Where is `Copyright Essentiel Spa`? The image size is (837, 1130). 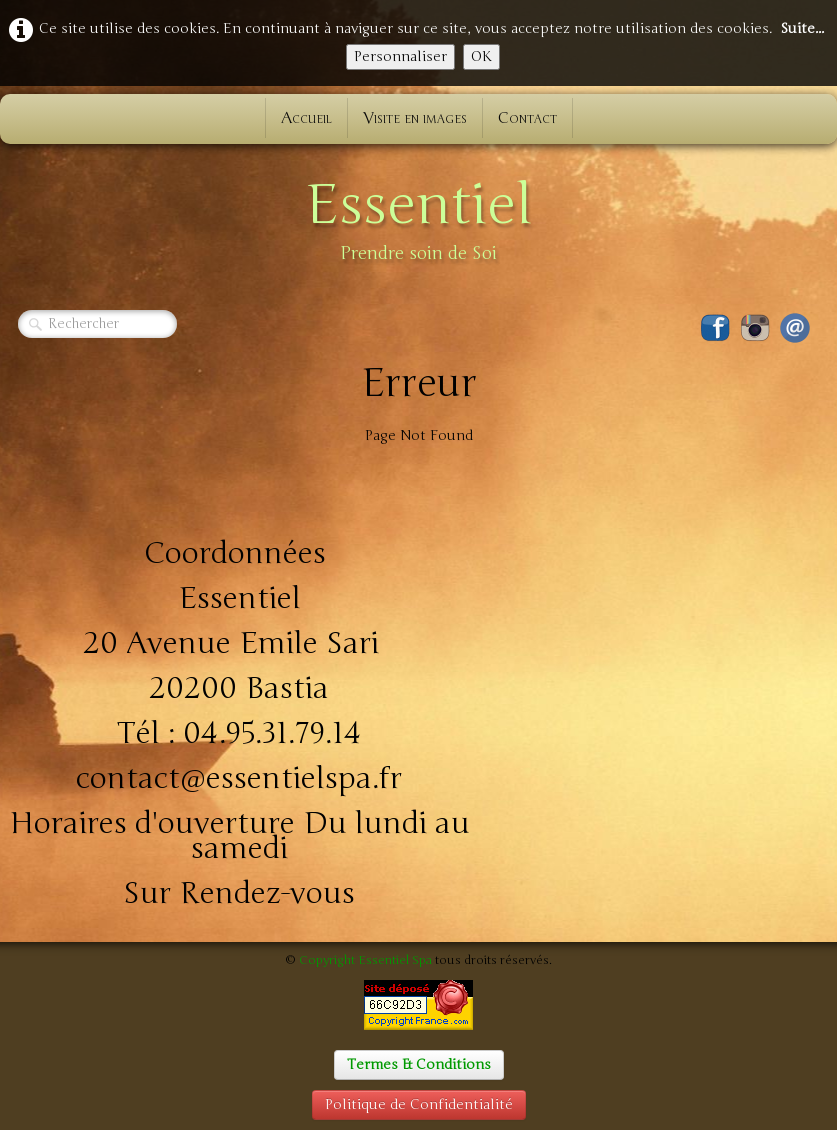 Copyright Essentiel Spa is located at coordinates (365, 960).